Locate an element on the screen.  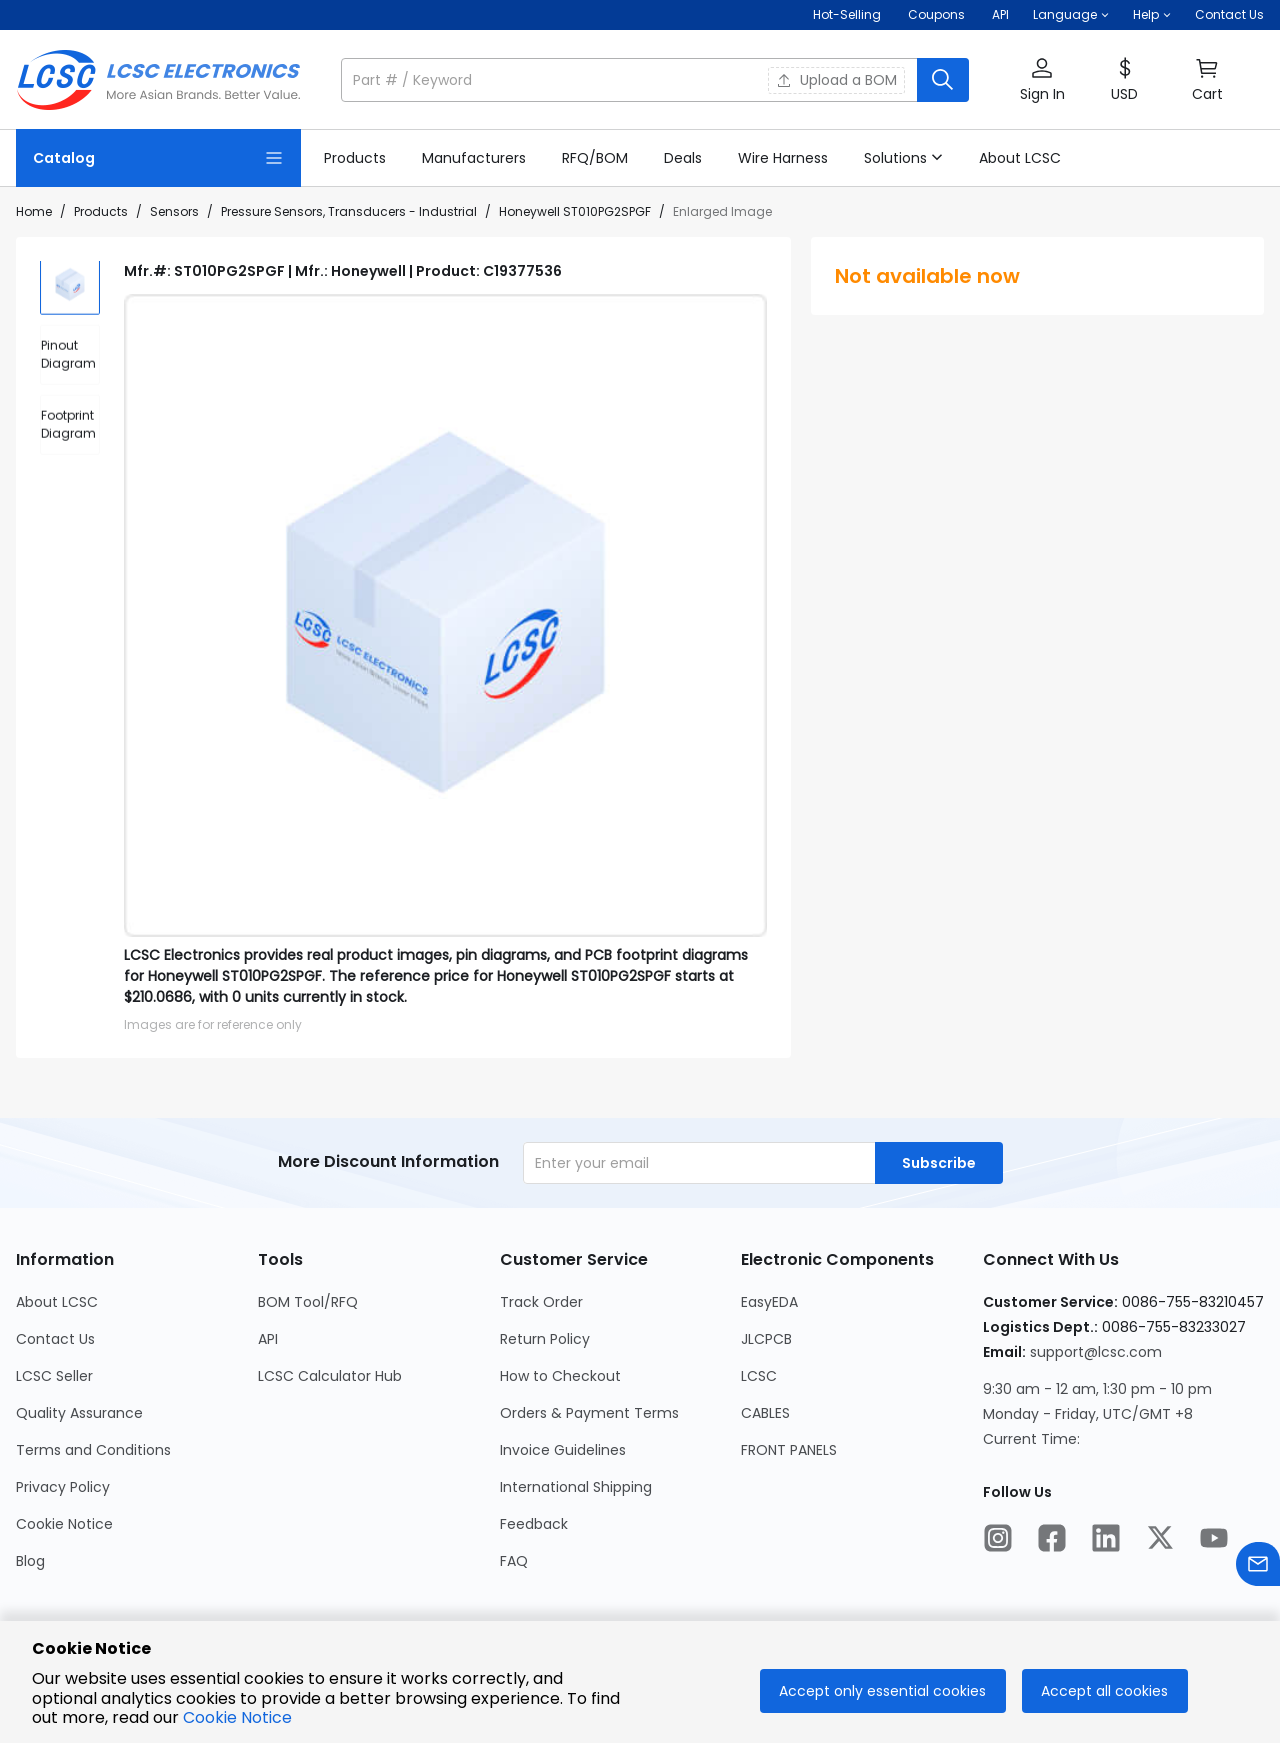
API [Go to API Page] is located at coordinates (268, 1339).